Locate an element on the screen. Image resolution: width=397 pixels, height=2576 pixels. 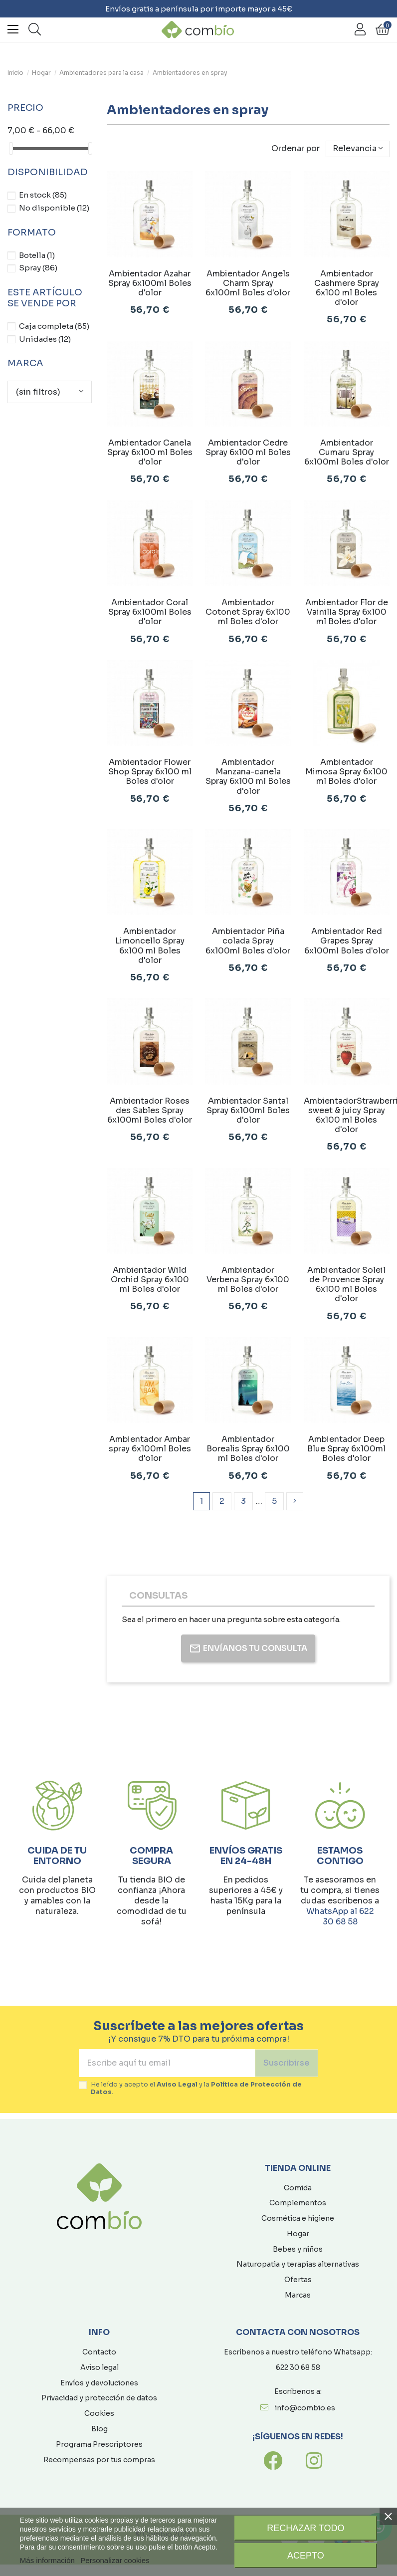
Ofertas is located at coordinates (298, 2279).